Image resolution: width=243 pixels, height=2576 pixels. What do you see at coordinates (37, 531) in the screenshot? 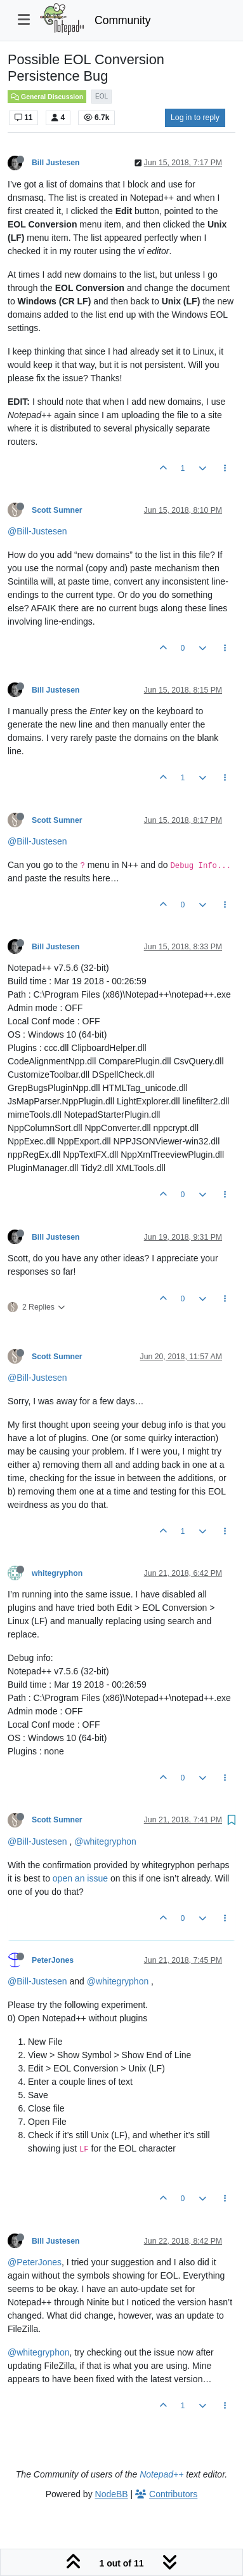
I see `@Bill-Justesen` at bounding box center [37, 531].